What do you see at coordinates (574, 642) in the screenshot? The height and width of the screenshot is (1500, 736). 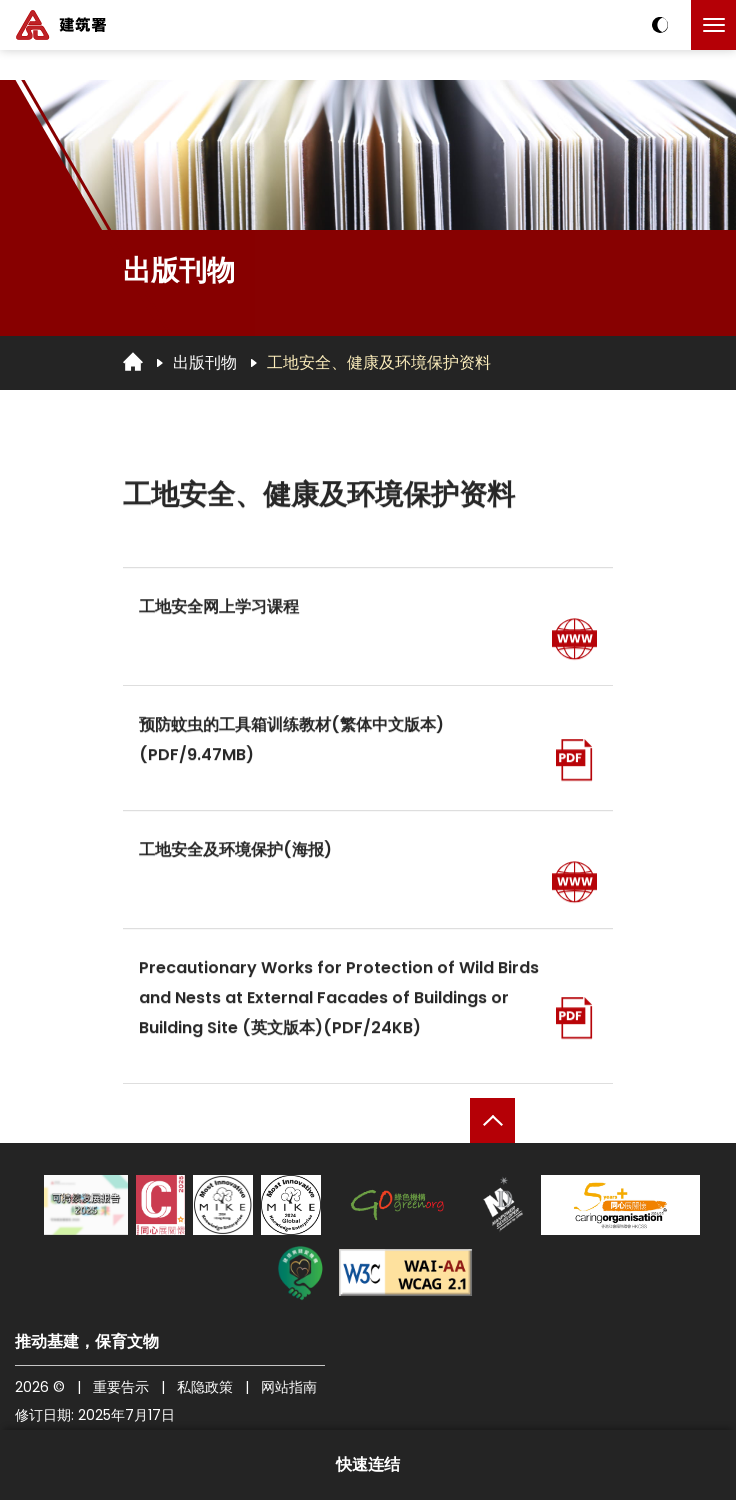 I see `[前往页面]` at bounding box center [574, 642].